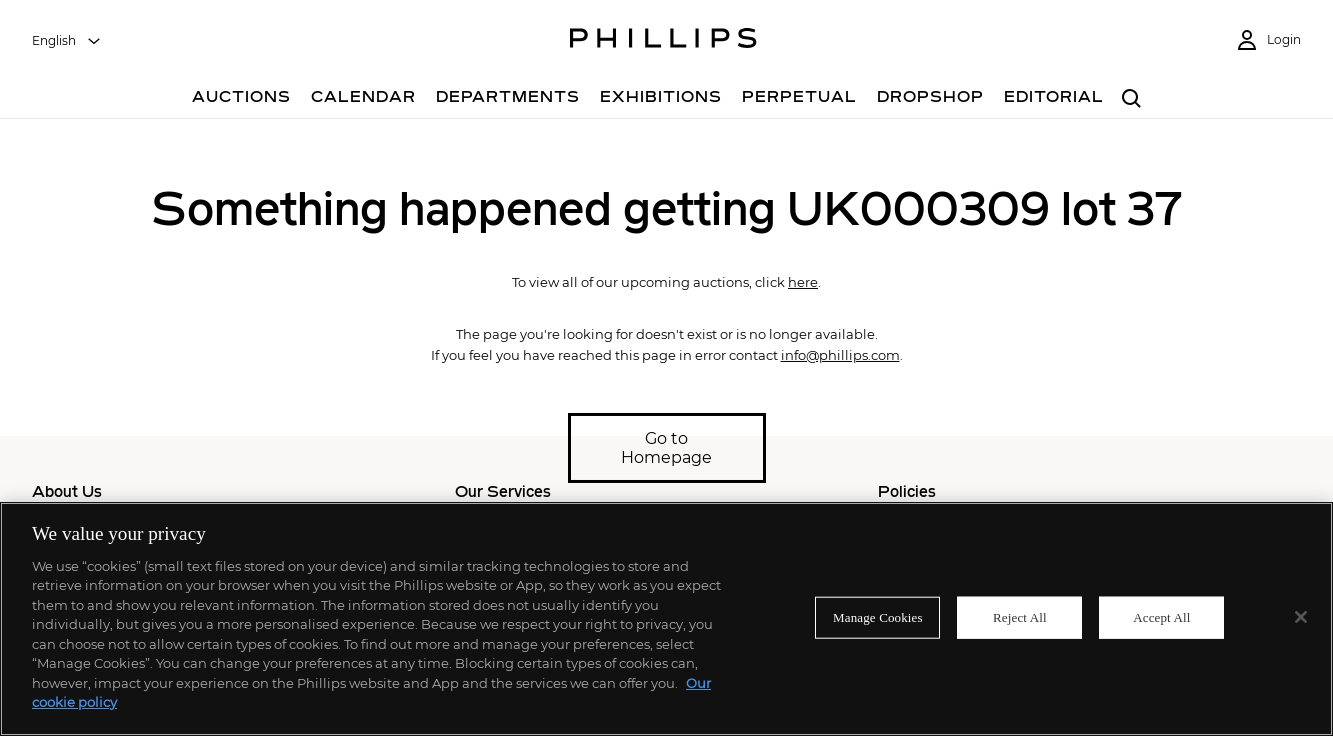 The width and height of the screenshot is (1333, 736). What do you see at coordinates (663, 41) in the screenshot?
I see `[Home Page]` at bounding box center [663, 41].